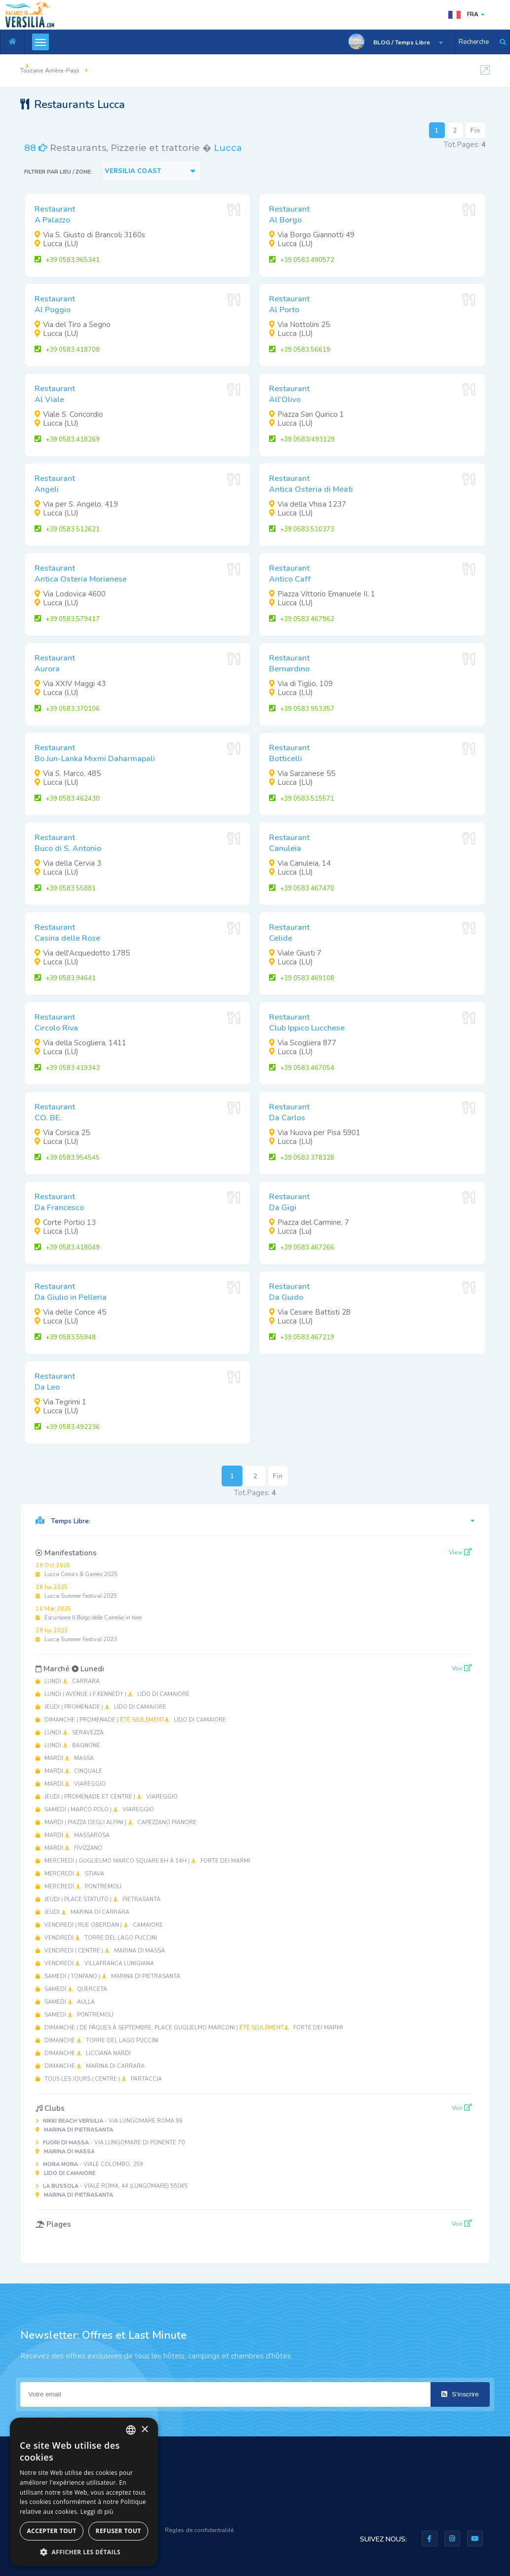  Describe the element at coordinates (95, 753) in the screenshot. I see `RestaurantBo Jun-Lanka Mixmi Daharmapali` at that location.